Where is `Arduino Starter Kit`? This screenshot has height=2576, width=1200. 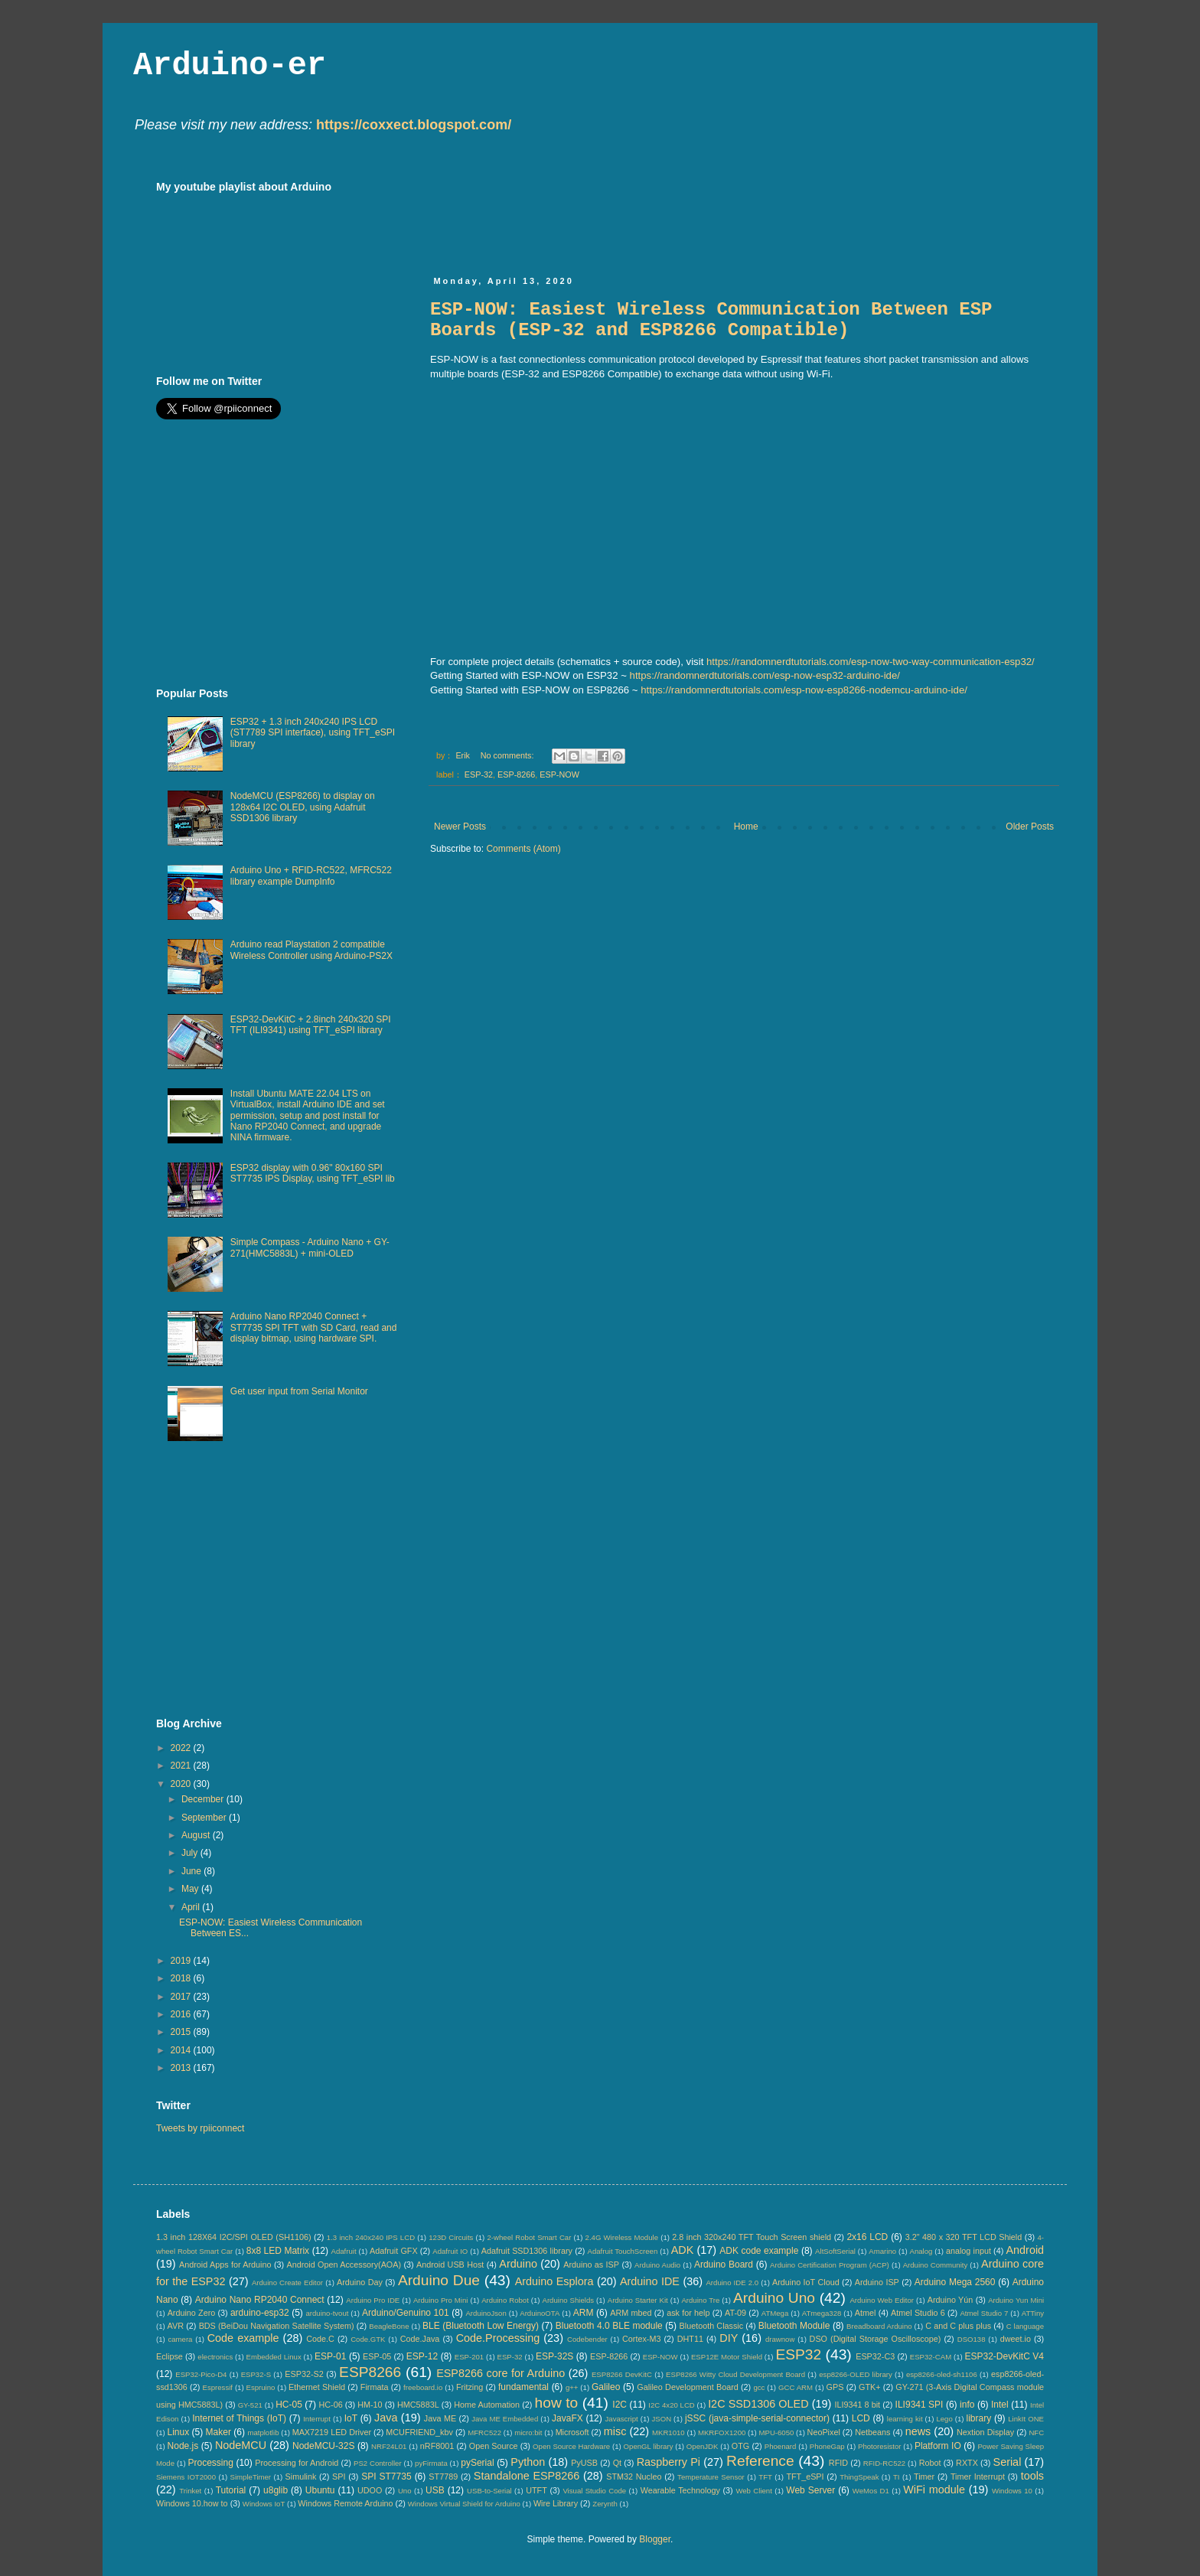
Arduino Starter Kit is located at coordinates (638, 2300).